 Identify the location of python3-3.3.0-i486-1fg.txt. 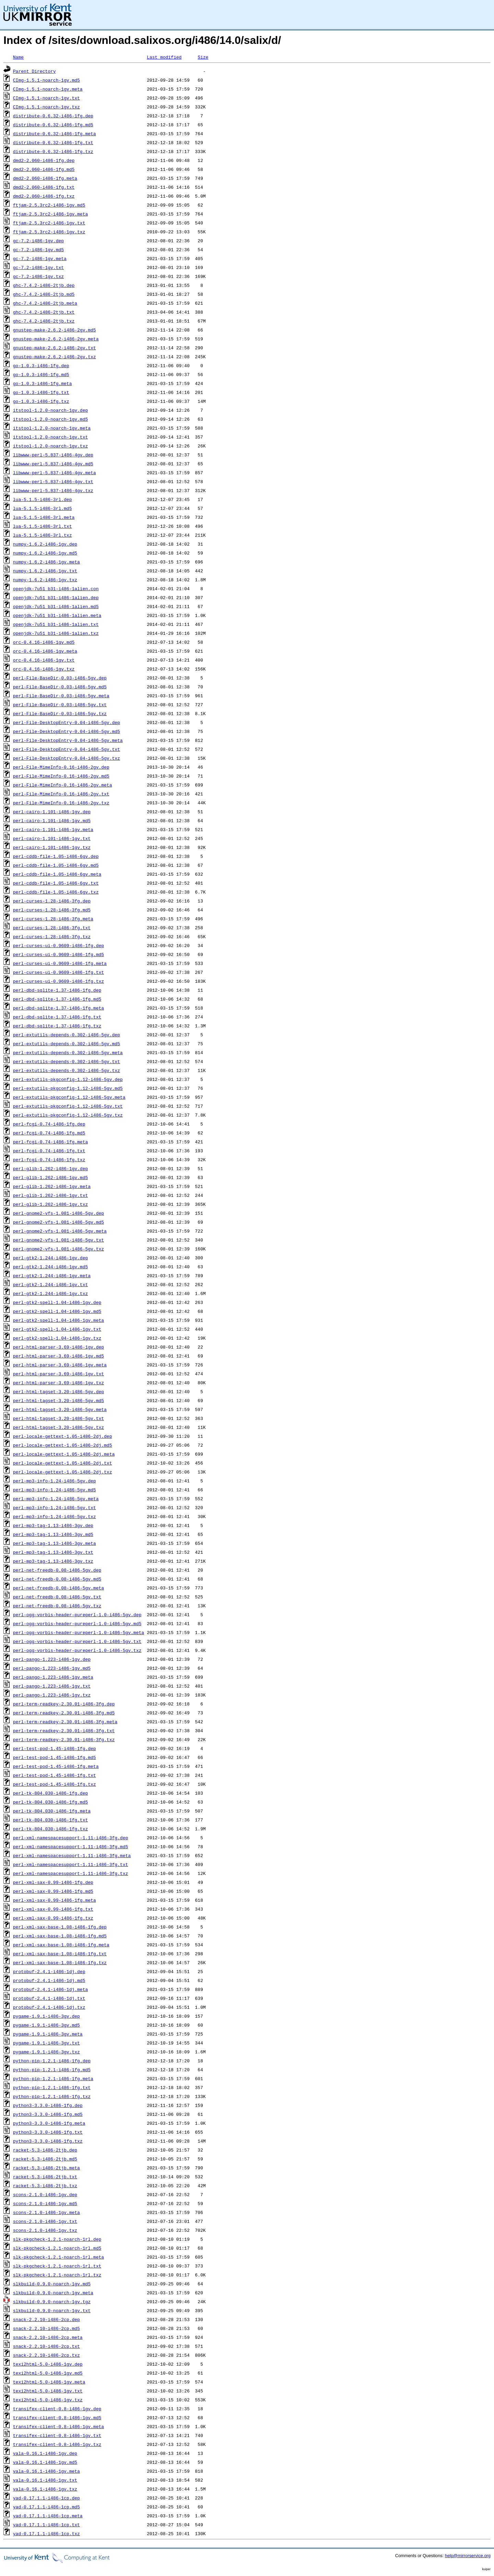
(48, 2132).